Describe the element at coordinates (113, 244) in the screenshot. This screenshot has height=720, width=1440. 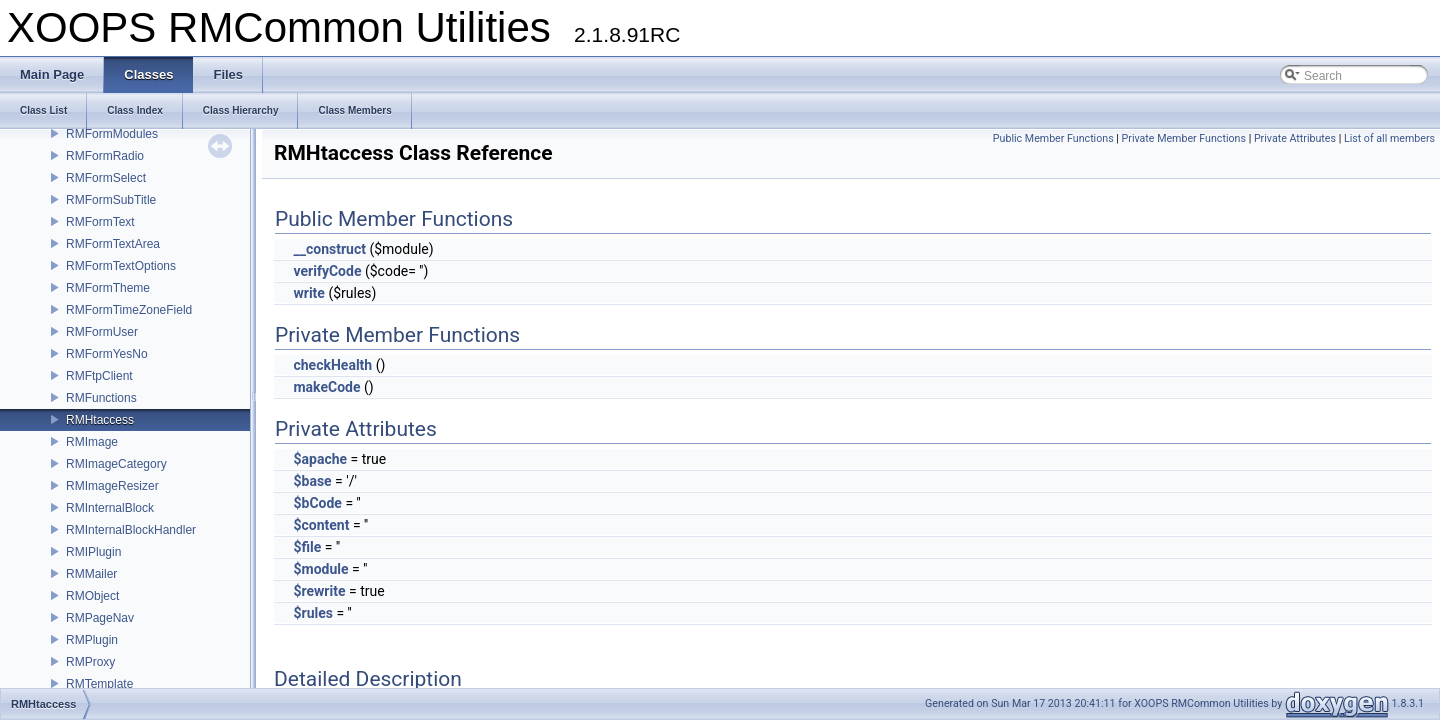
I see `RMFormTextArea` at that location.